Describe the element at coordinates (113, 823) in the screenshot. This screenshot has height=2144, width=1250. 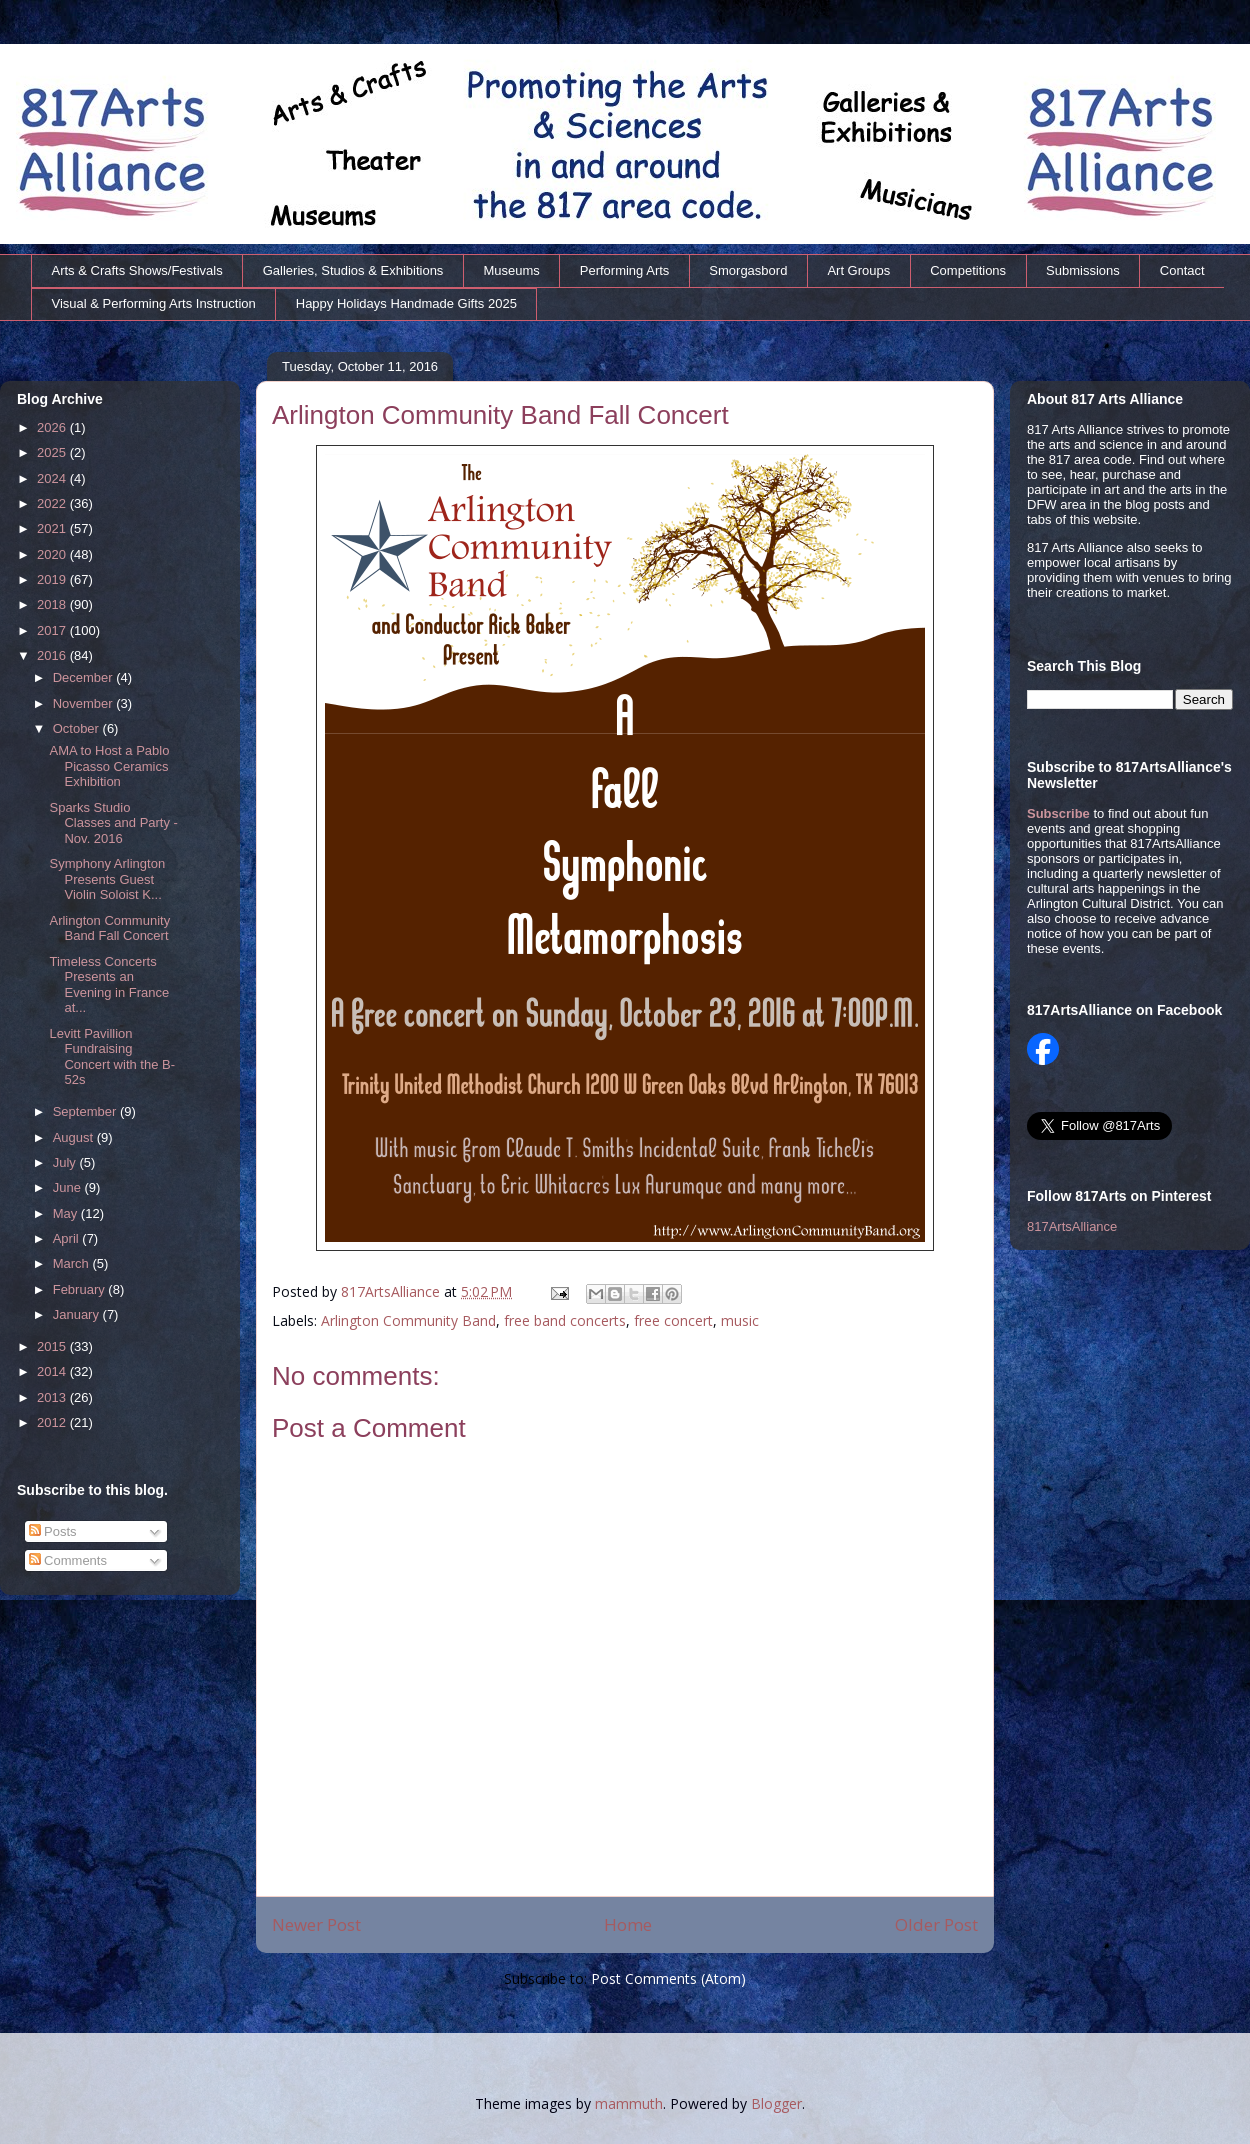
I see `Sparks Studio Classes and Party - Nov. 2016` at that location.